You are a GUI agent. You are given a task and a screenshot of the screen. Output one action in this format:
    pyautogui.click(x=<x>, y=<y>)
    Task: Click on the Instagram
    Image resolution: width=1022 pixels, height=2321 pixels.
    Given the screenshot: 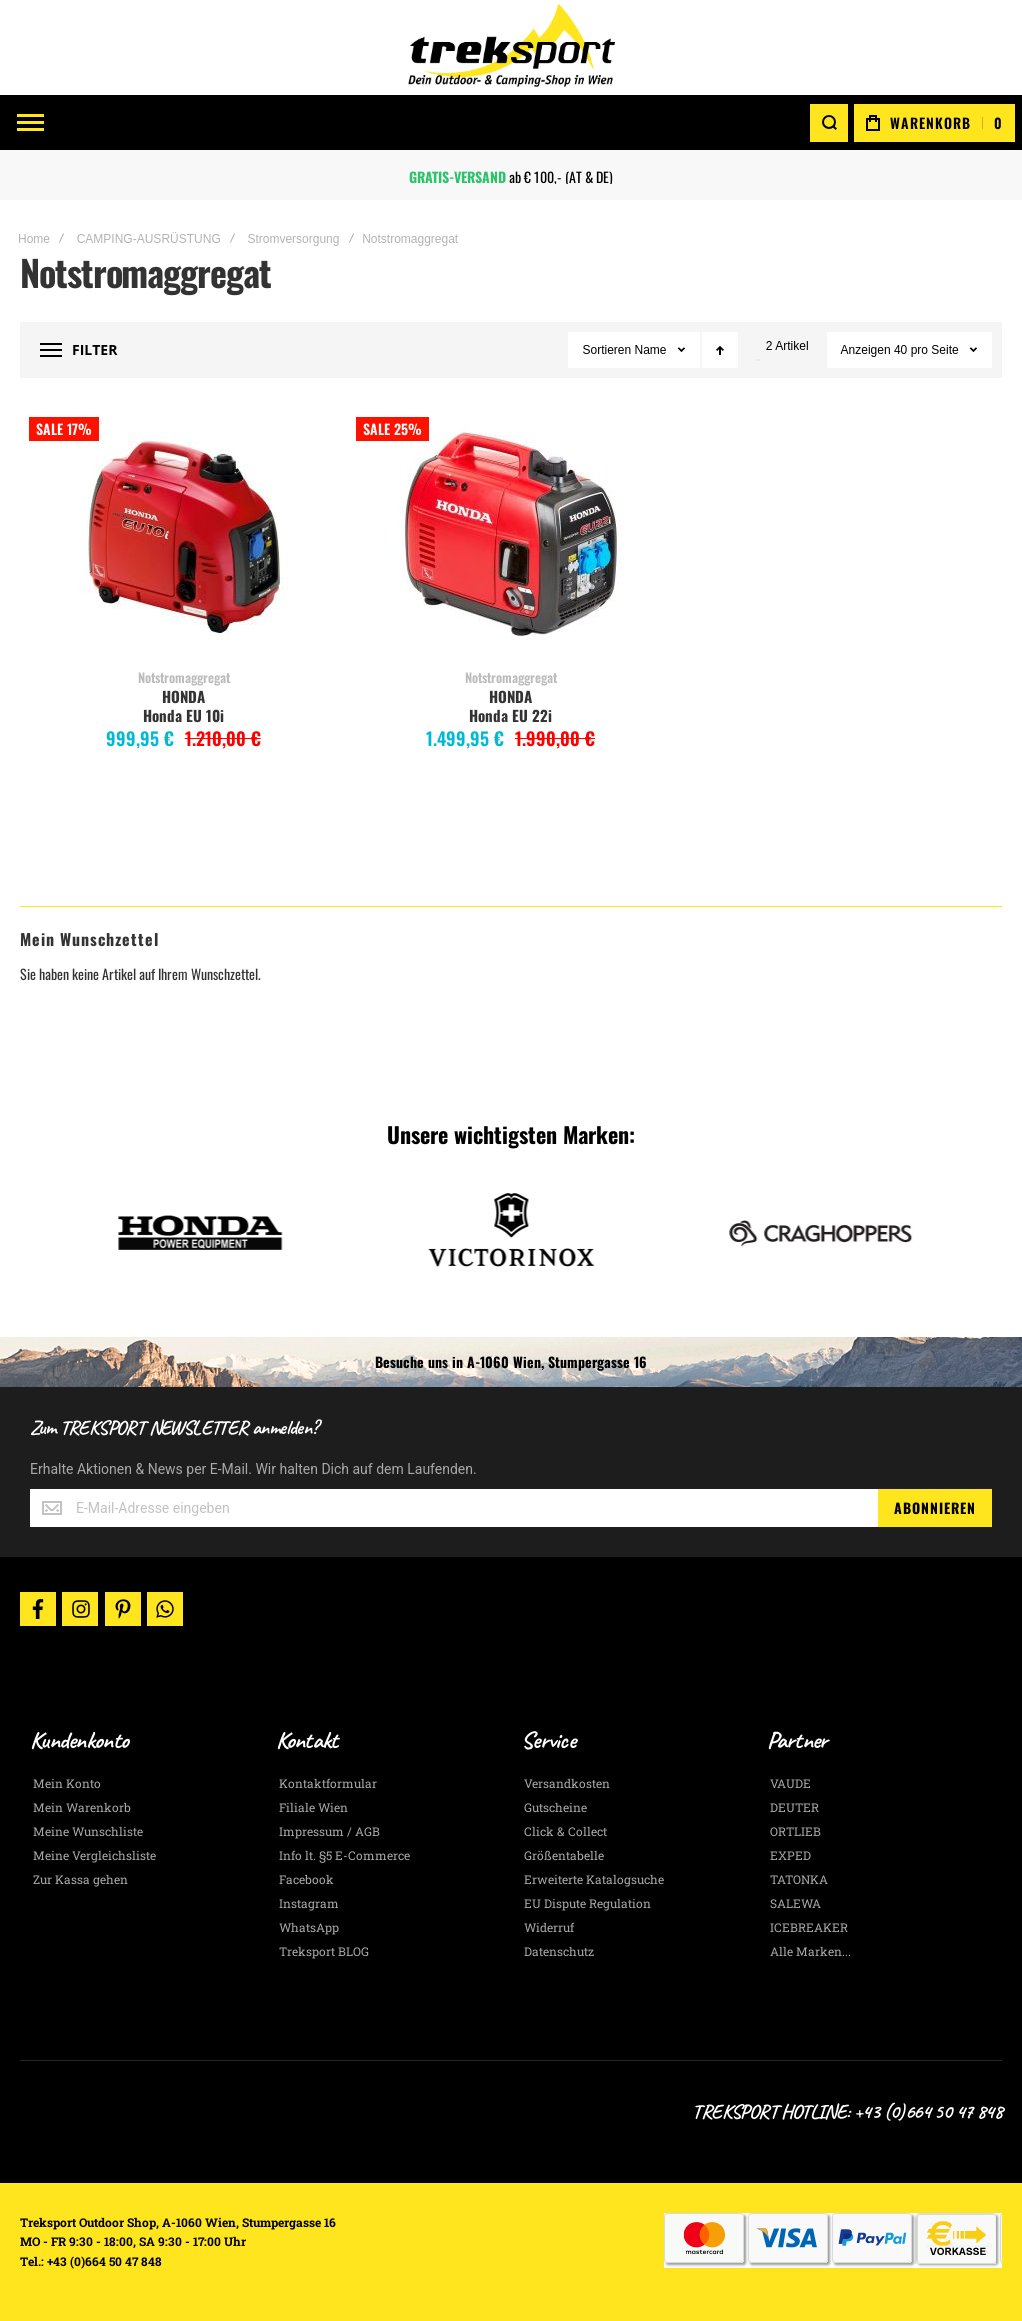 What is the action you would take?
    pyautogui.click(x=309, y=1903)
    